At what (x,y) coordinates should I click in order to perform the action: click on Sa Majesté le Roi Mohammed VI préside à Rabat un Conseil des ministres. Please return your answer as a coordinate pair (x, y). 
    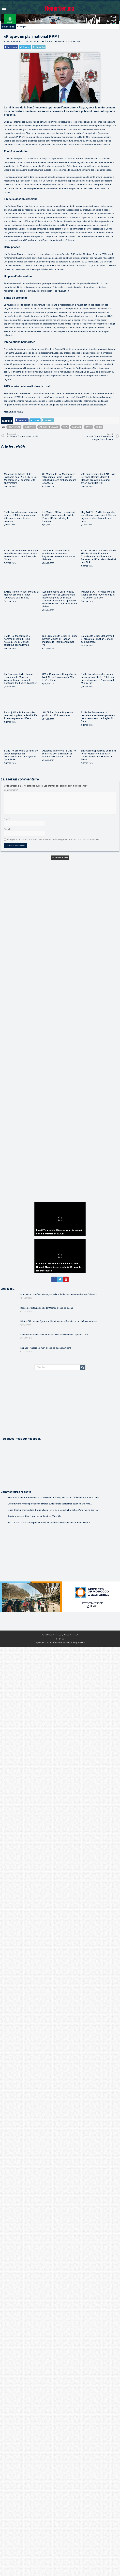
    Looking at the image, I should click on (97, 638).